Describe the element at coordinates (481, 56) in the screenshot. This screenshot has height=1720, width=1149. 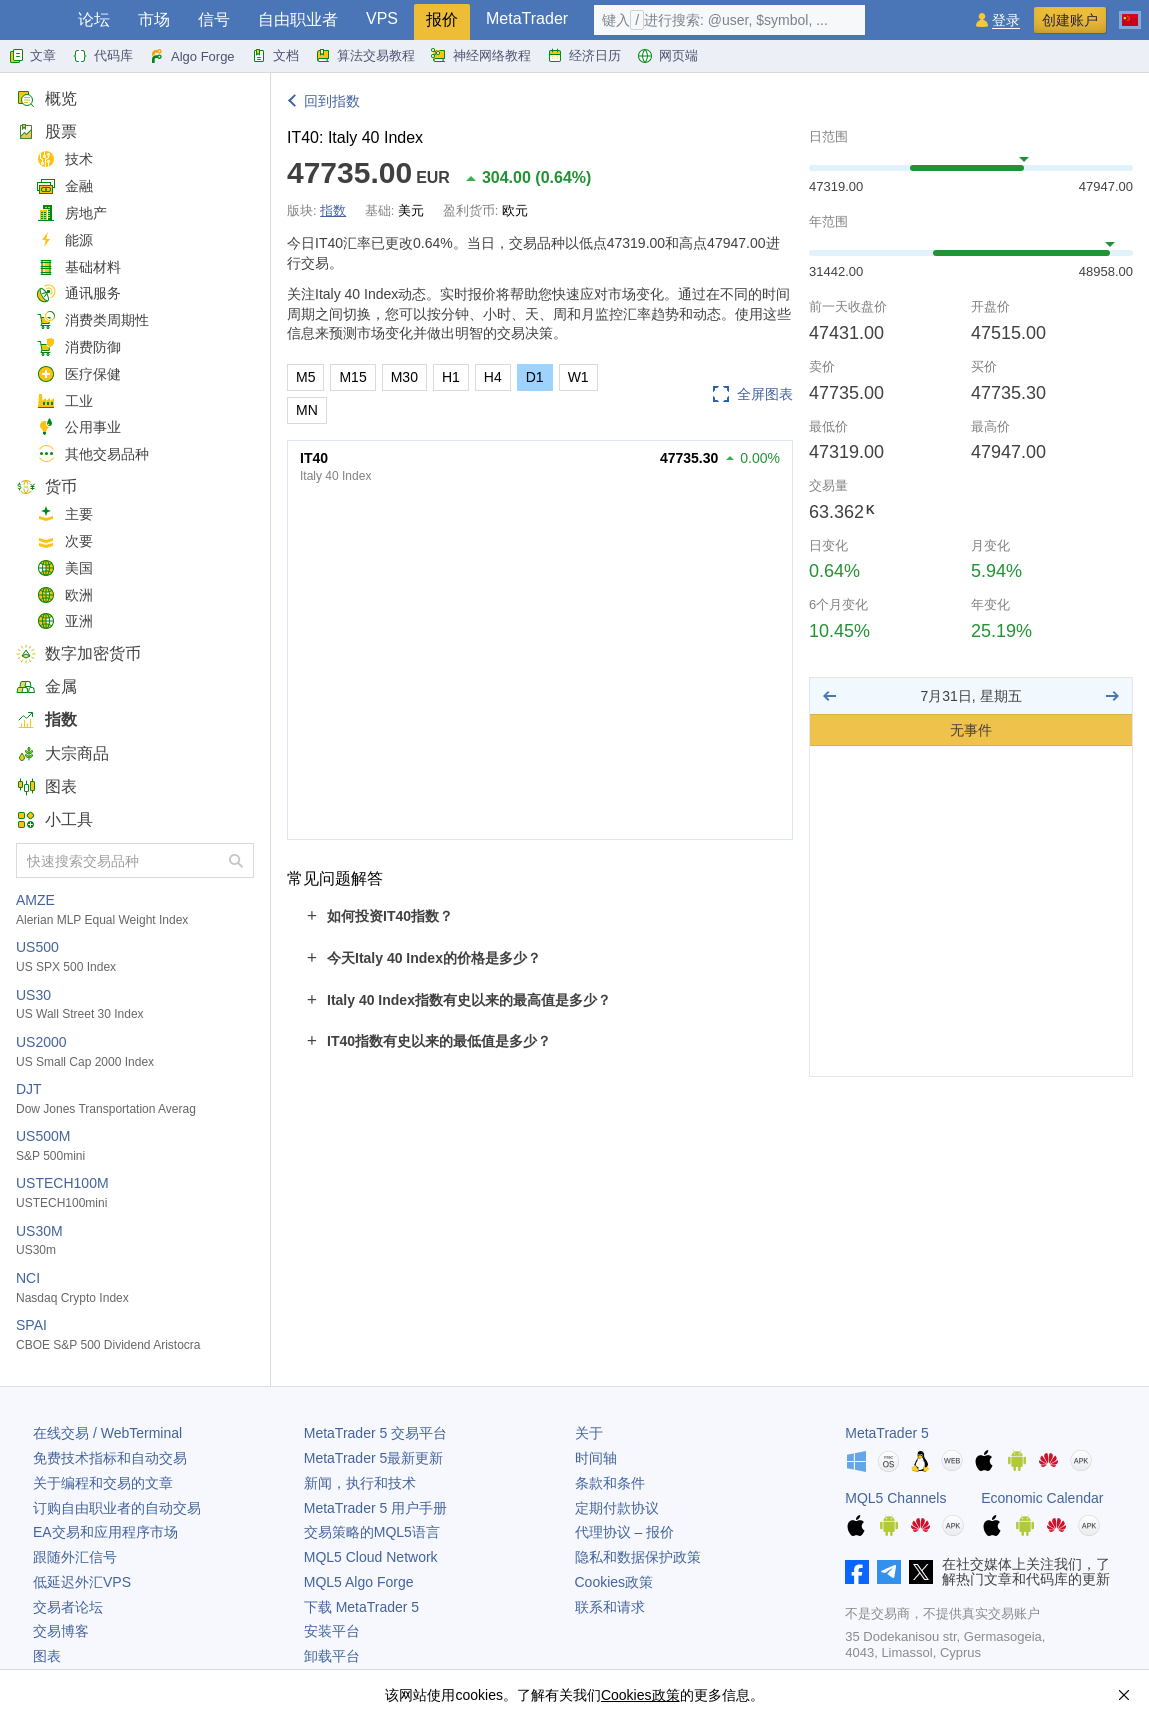
I see `神经网络教程` at that location.